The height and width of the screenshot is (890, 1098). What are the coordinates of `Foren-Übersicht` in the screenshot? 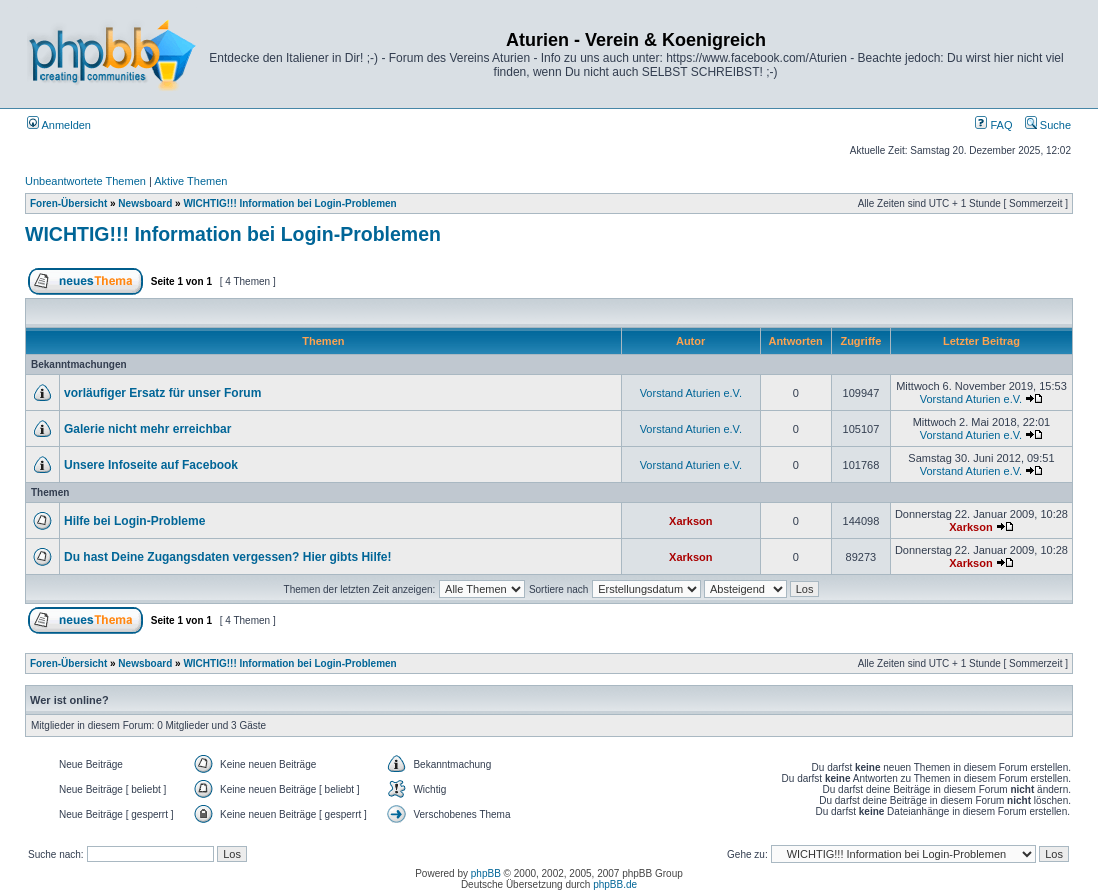 It's located at (68, 203).